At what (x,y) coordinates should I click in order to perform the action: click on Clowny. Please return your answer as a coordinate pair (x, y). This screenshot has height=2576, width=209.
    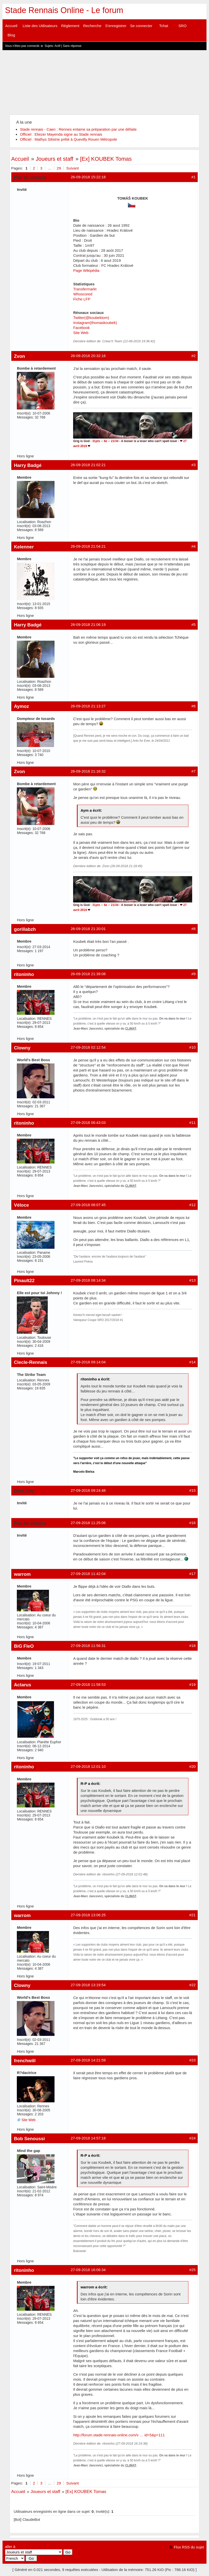
    Looking at the image, I should click on (22, 1047).